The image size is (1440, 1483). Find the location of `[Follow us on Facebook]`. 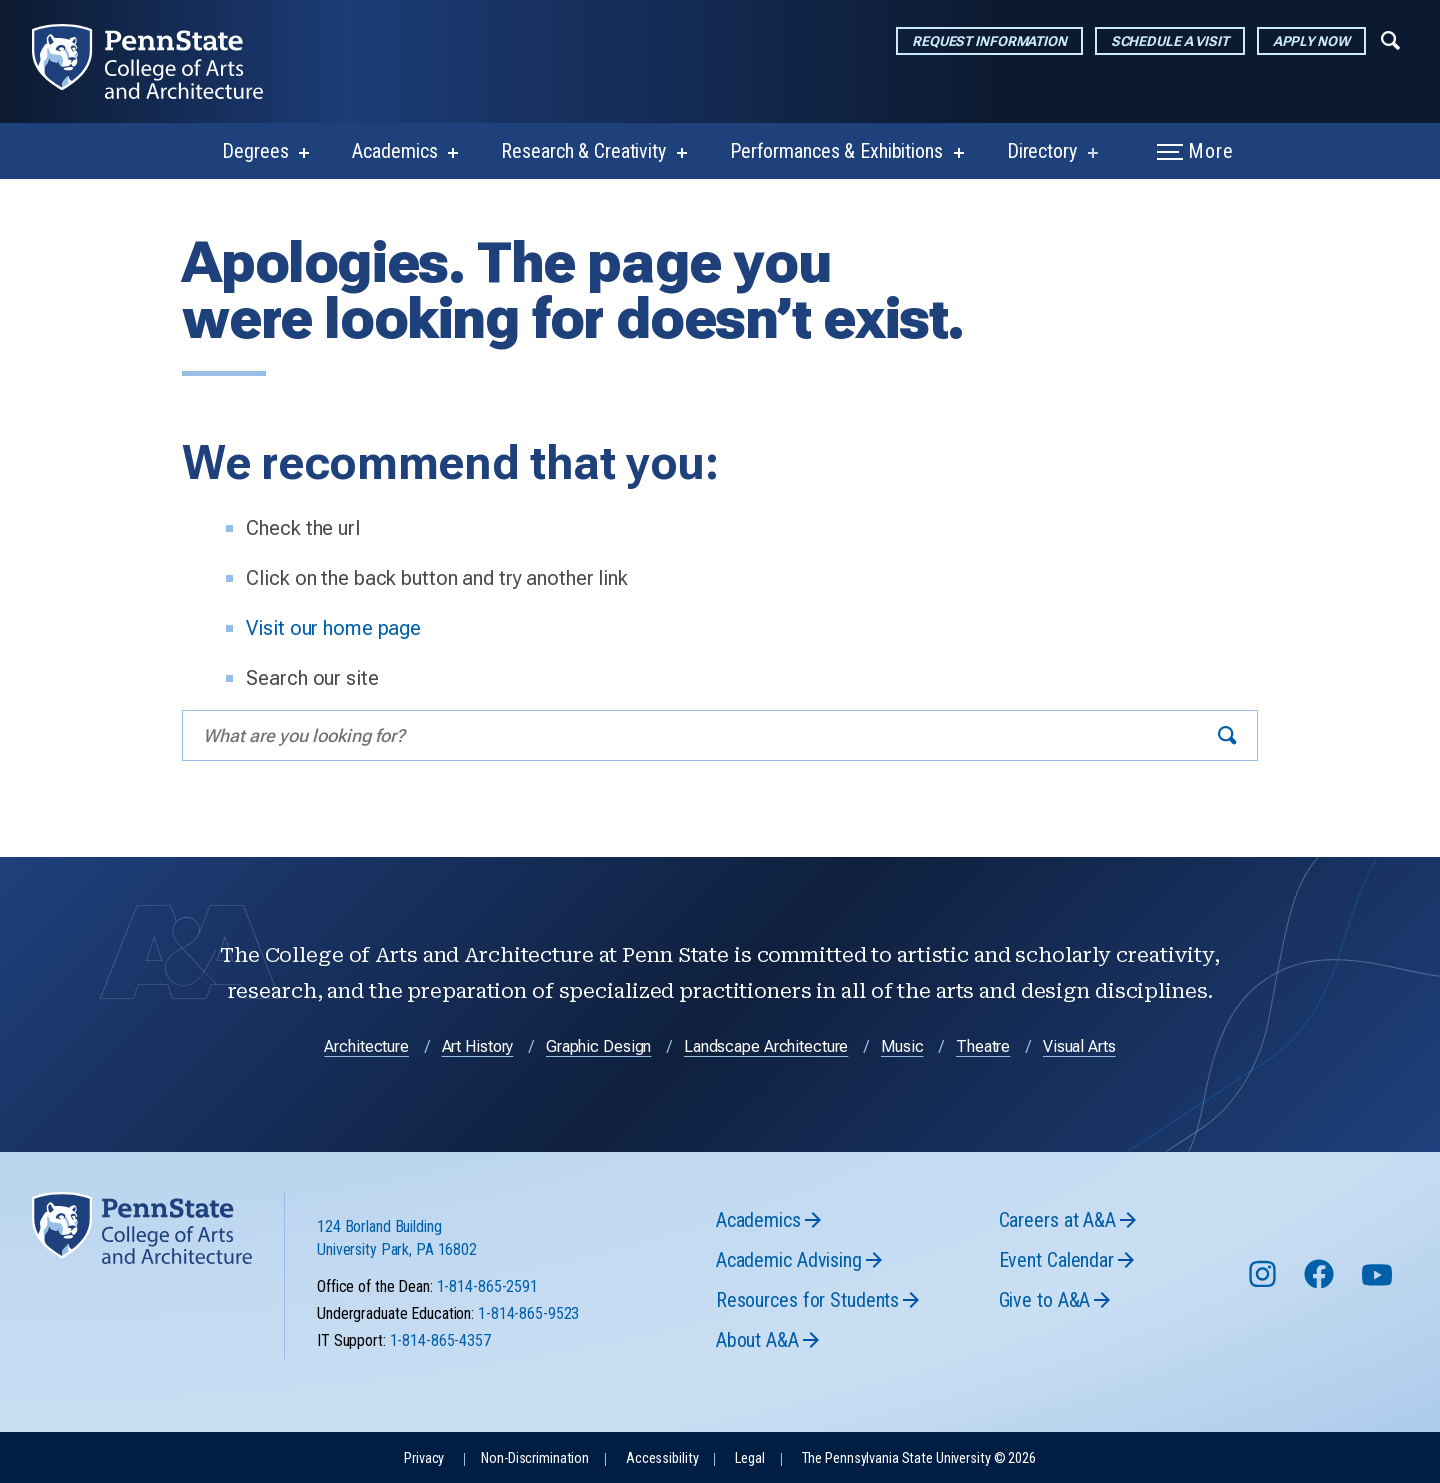

[Follow us on Facebook] is located at coordinates (1321, 1283).